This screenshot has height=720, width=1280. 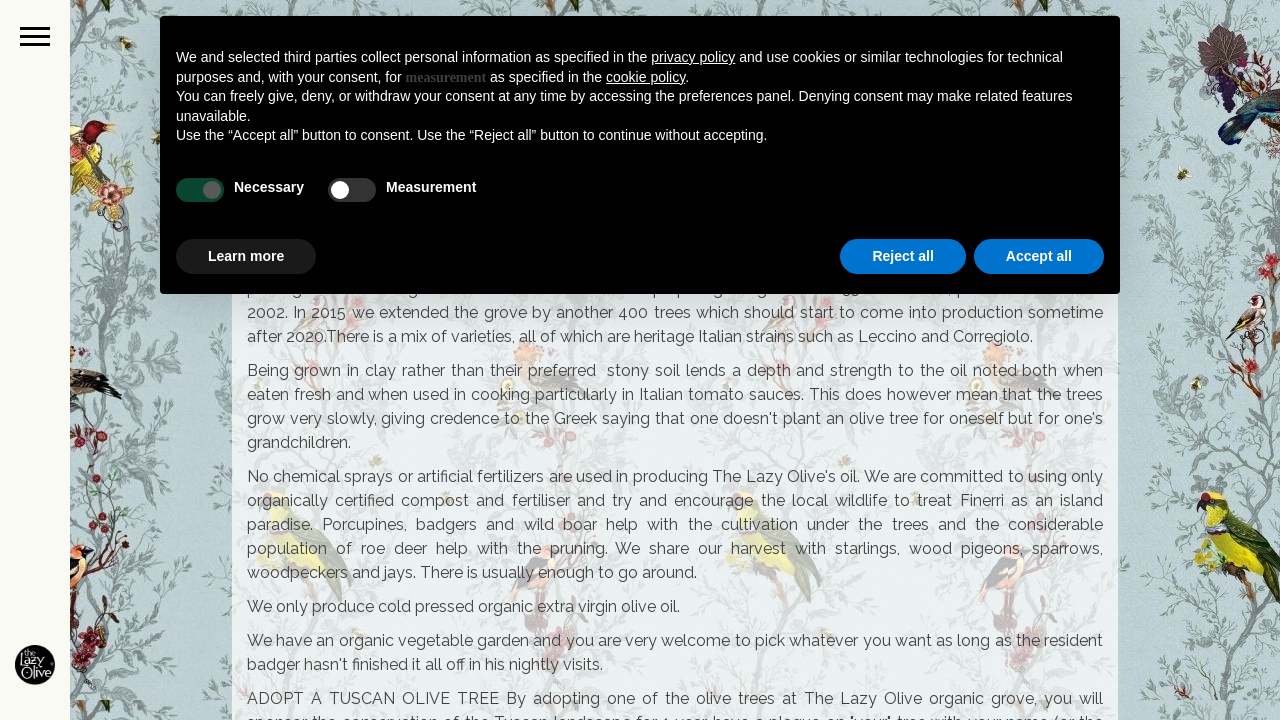 I want to click on Learn more [button], so click(x=246, y=256).